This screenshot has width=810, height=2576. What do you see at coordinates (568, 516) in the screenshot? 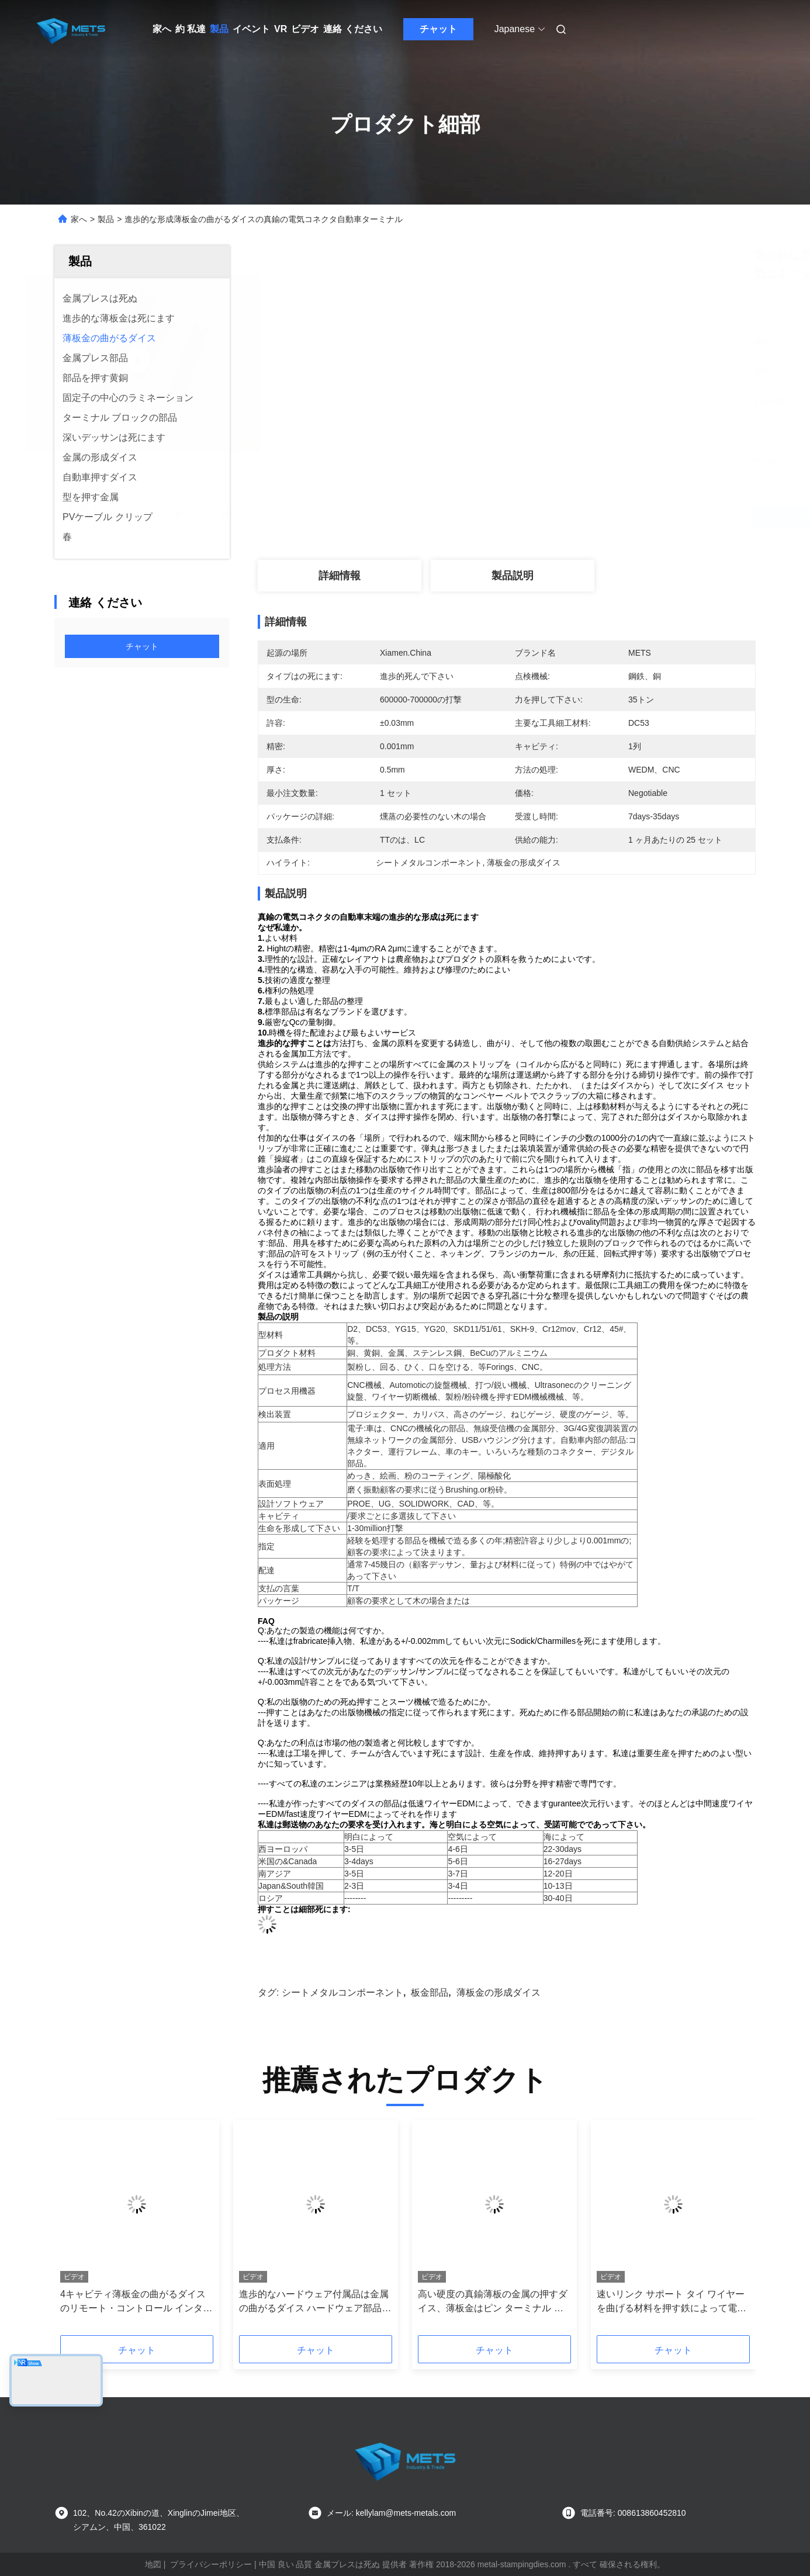
I see `最高 の 価格 を 入手 する` at bounding box center [568, 516].